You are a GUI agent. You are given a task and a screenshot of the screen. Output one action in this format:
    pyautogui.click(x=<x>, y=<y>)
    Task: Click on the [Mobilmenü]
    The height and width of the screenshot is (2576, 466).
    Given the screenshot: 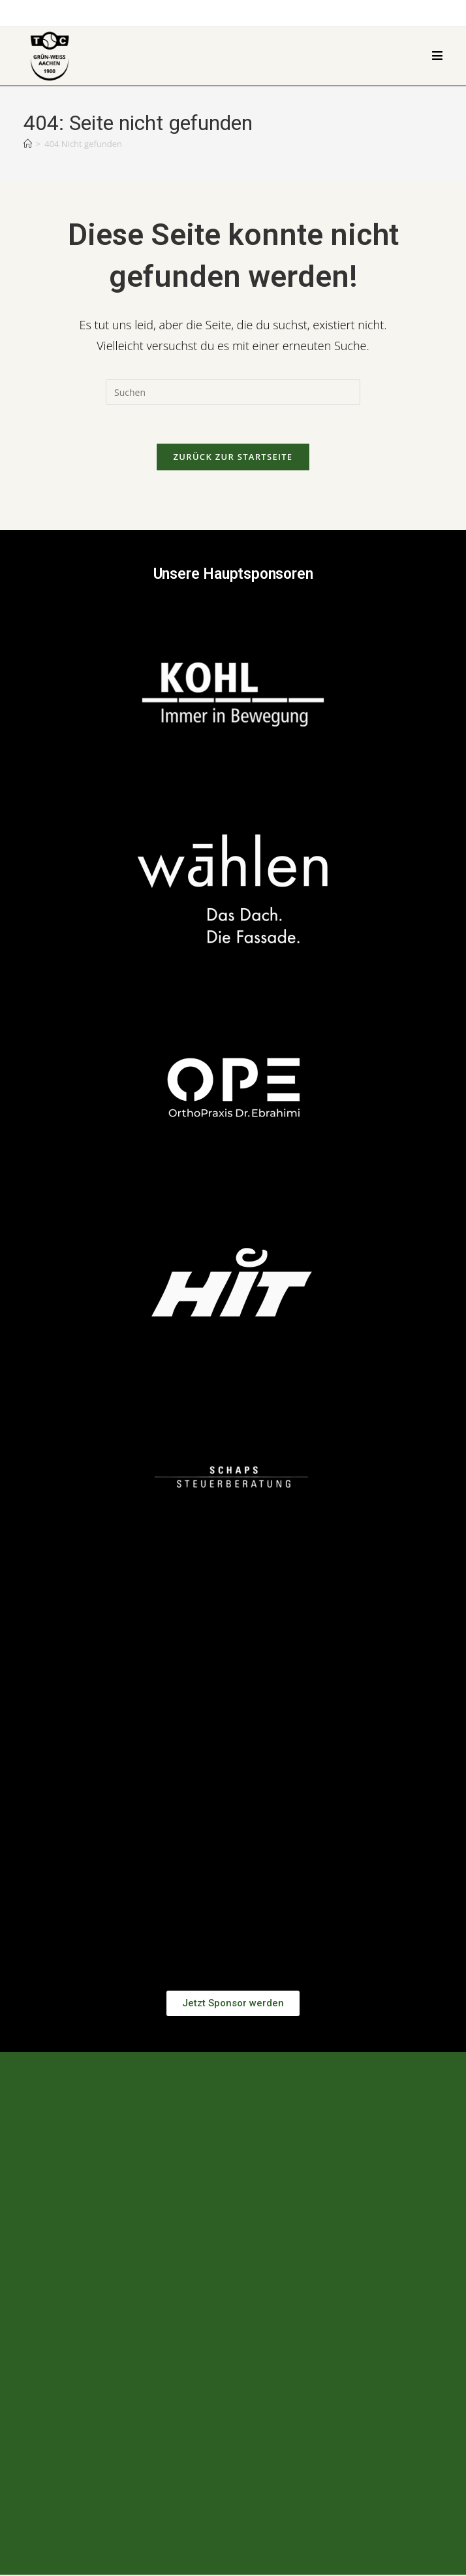 What is the action you would take?
    pyautogui.click(x=437, y=56)
    